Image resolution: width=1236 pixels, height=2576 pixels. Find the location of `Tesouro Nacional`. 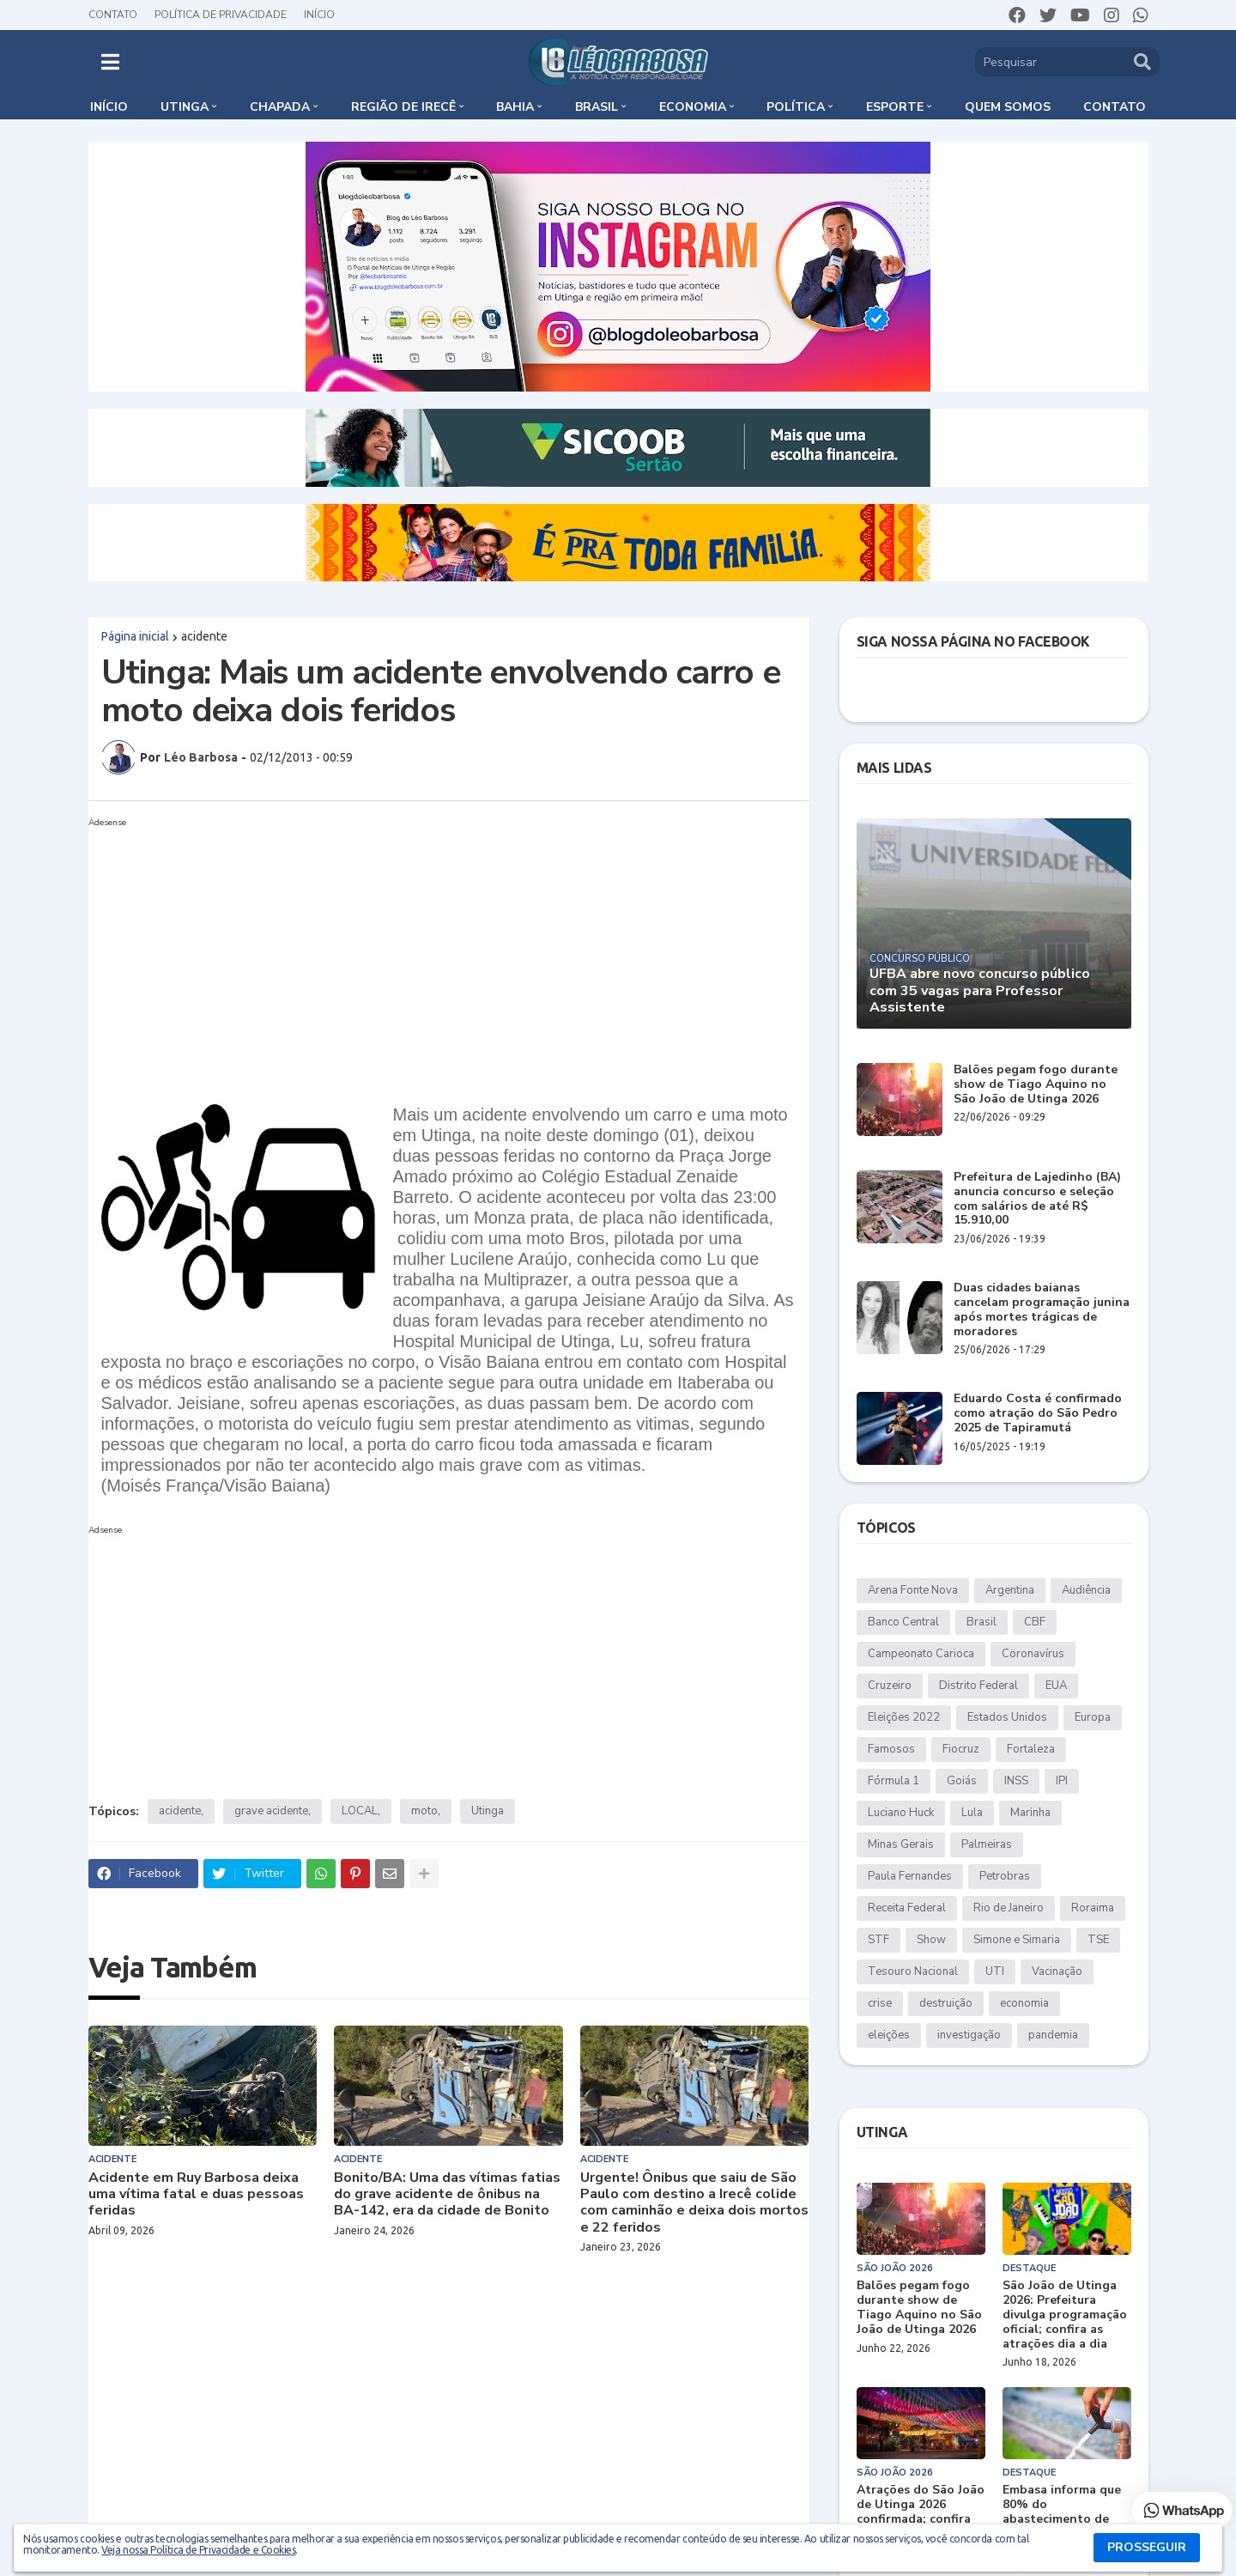

Tesouro Nacional is located at coordinates (913, 1971).